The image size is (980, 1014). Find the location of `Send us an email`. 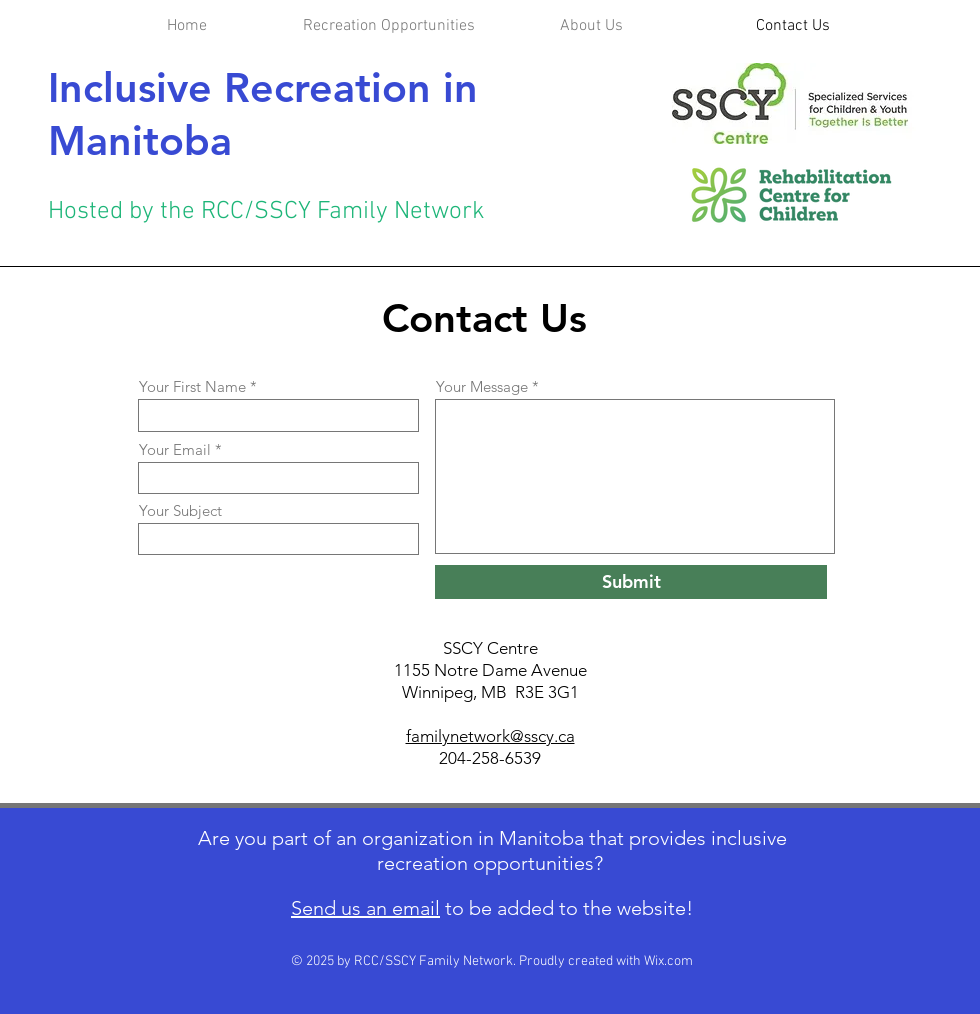

Send us an email is located at coordinates (365, 908).